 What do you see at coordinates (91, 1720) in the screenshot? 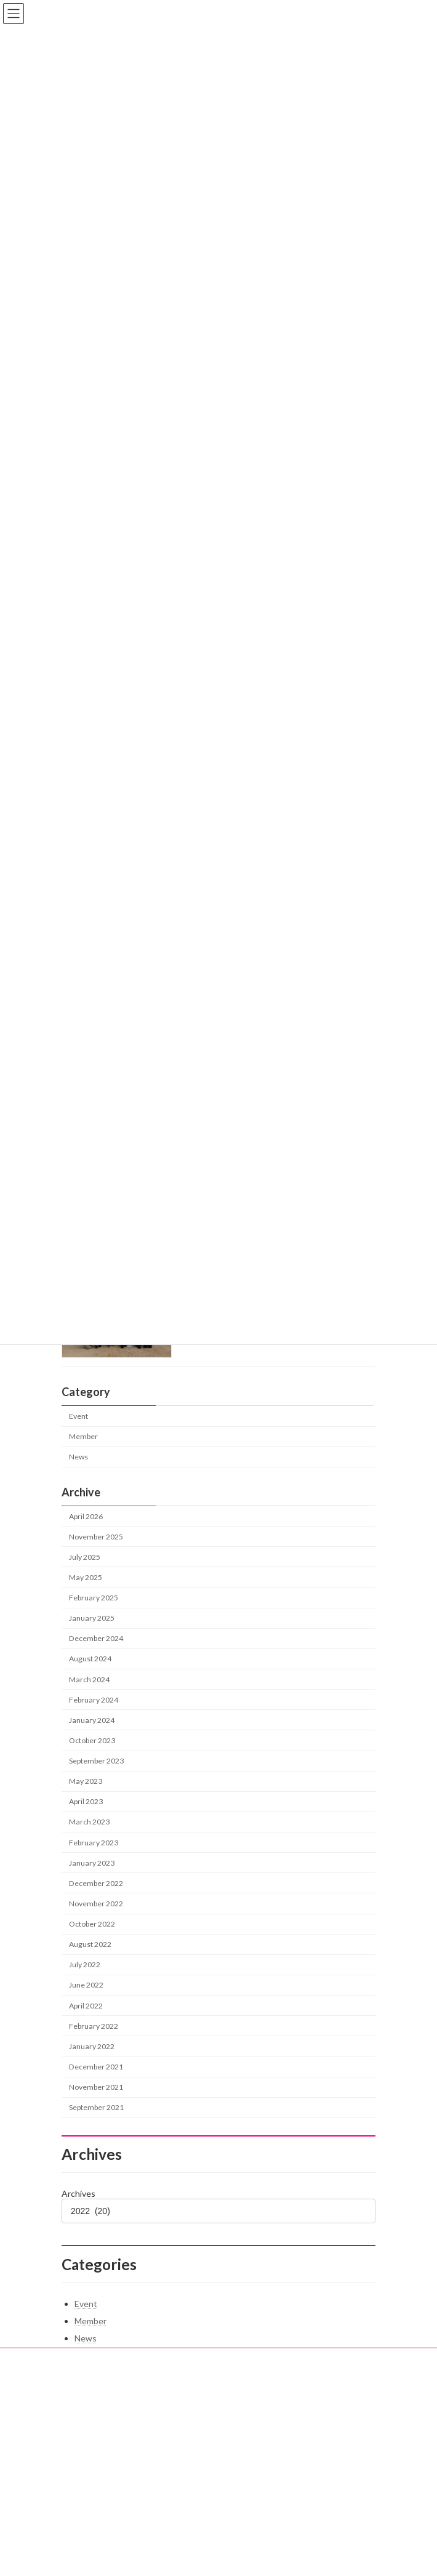
I see `January 2024` at bounding box center [91, 1720].